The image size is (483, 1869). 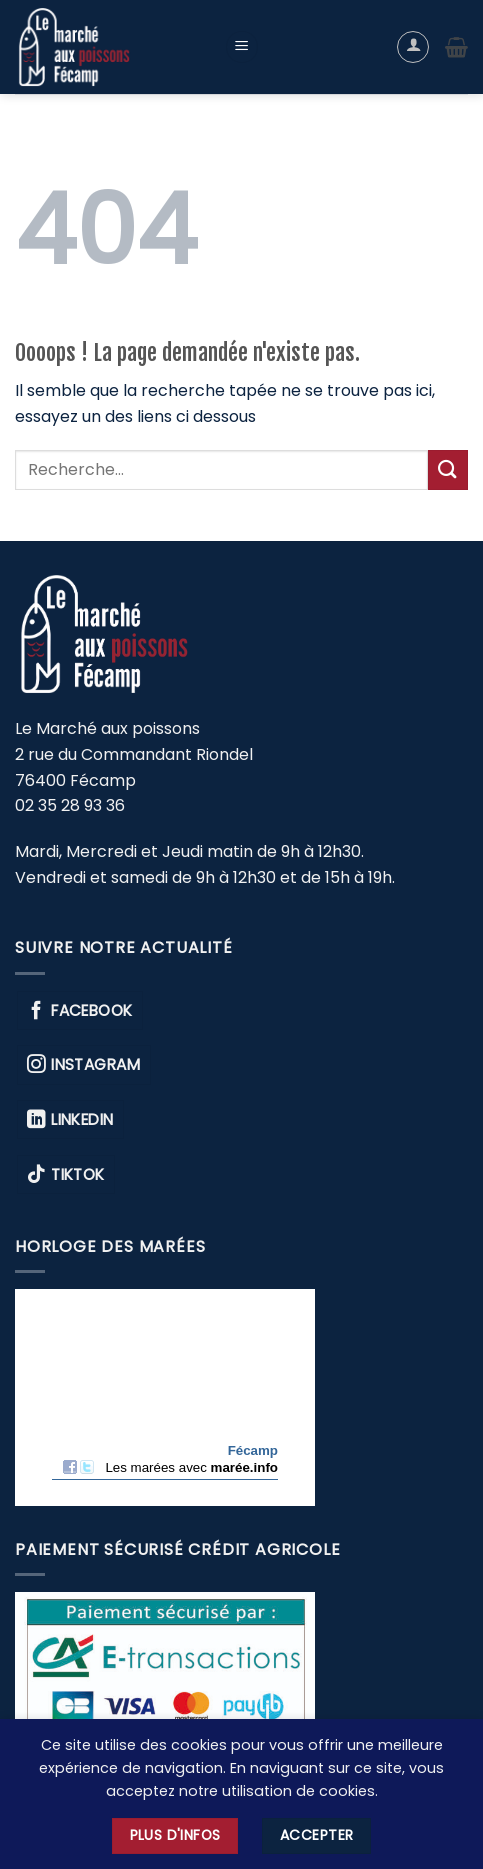 I want to click on Linkedin [Nous suivre sur Linkedin], so click(x=70, y=1119).